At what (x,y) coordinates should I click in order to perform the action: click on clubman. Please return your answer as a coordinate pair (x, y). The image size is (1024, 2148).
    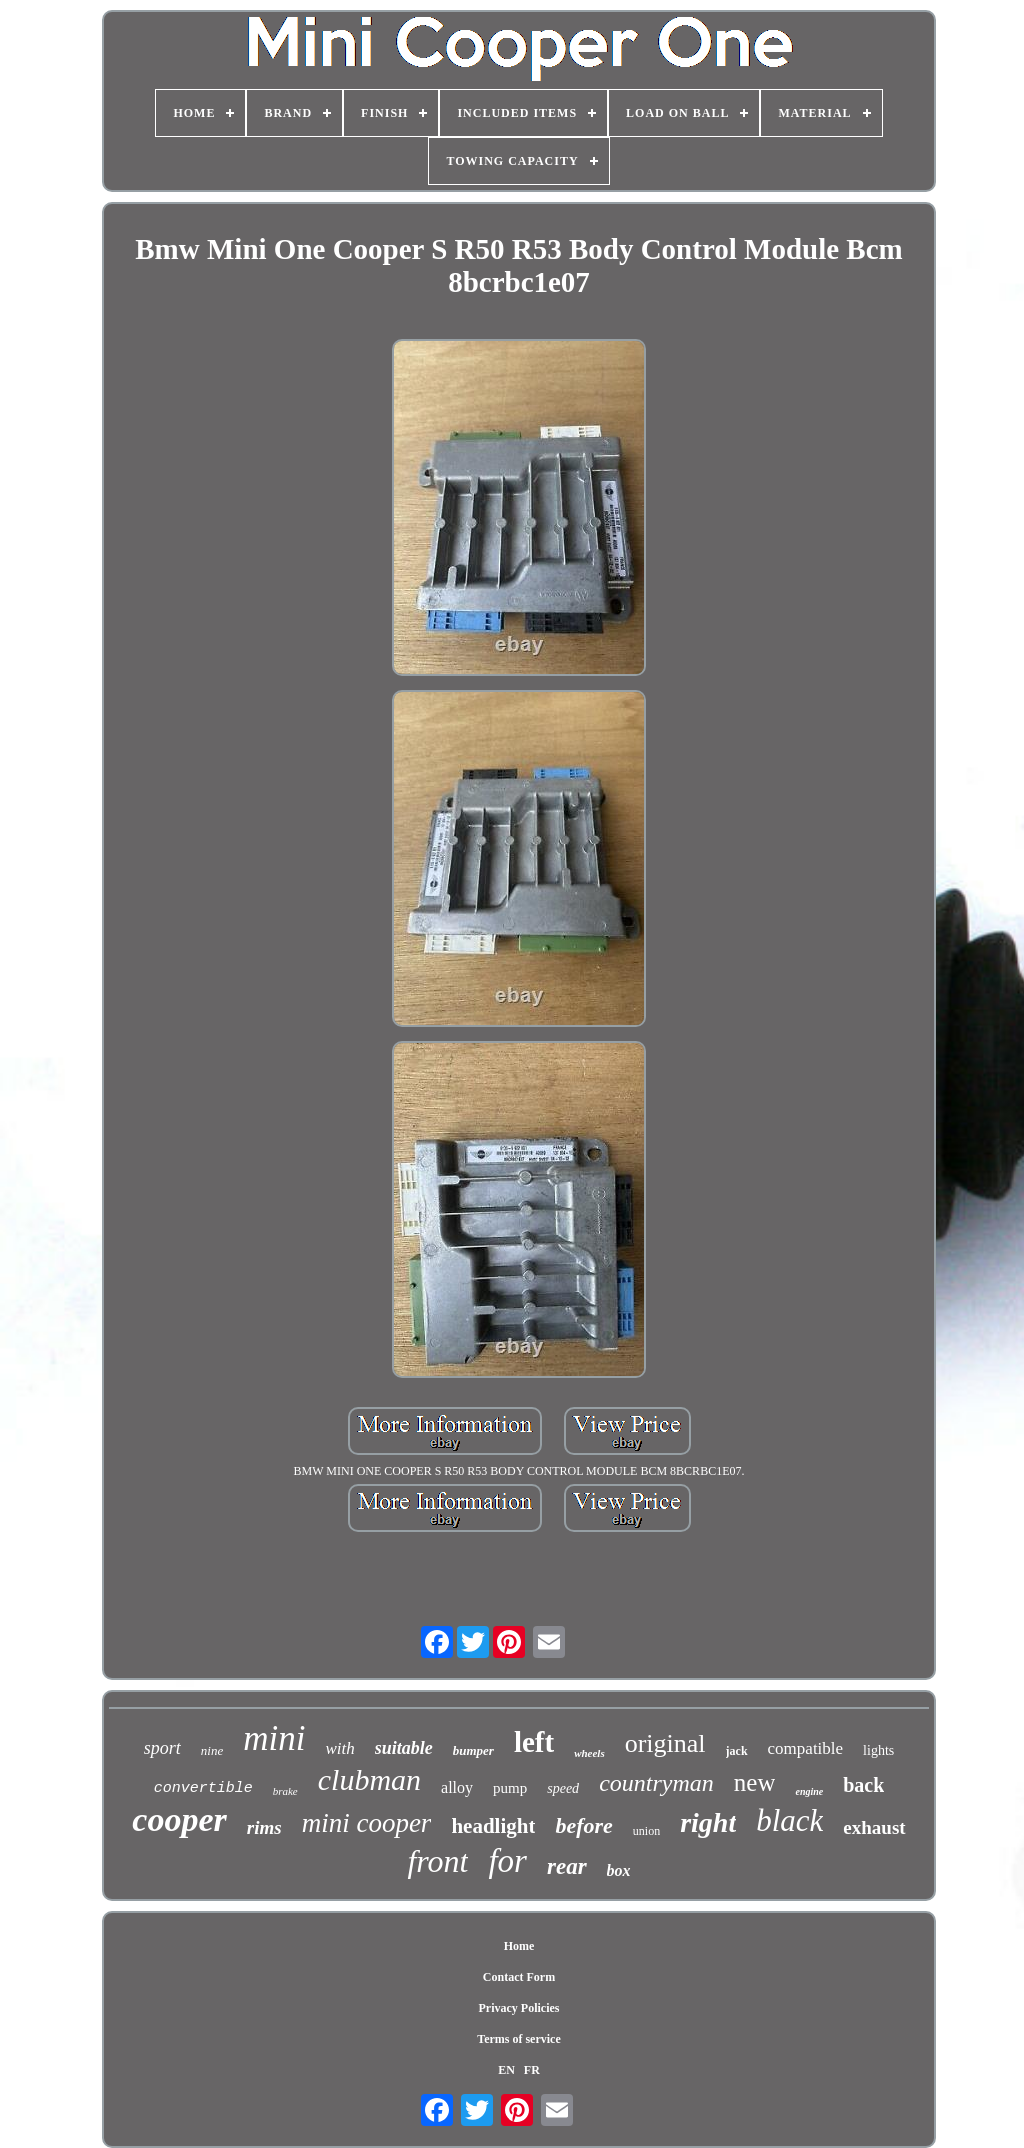
    Looking at the image, I should click on (369, 1779).